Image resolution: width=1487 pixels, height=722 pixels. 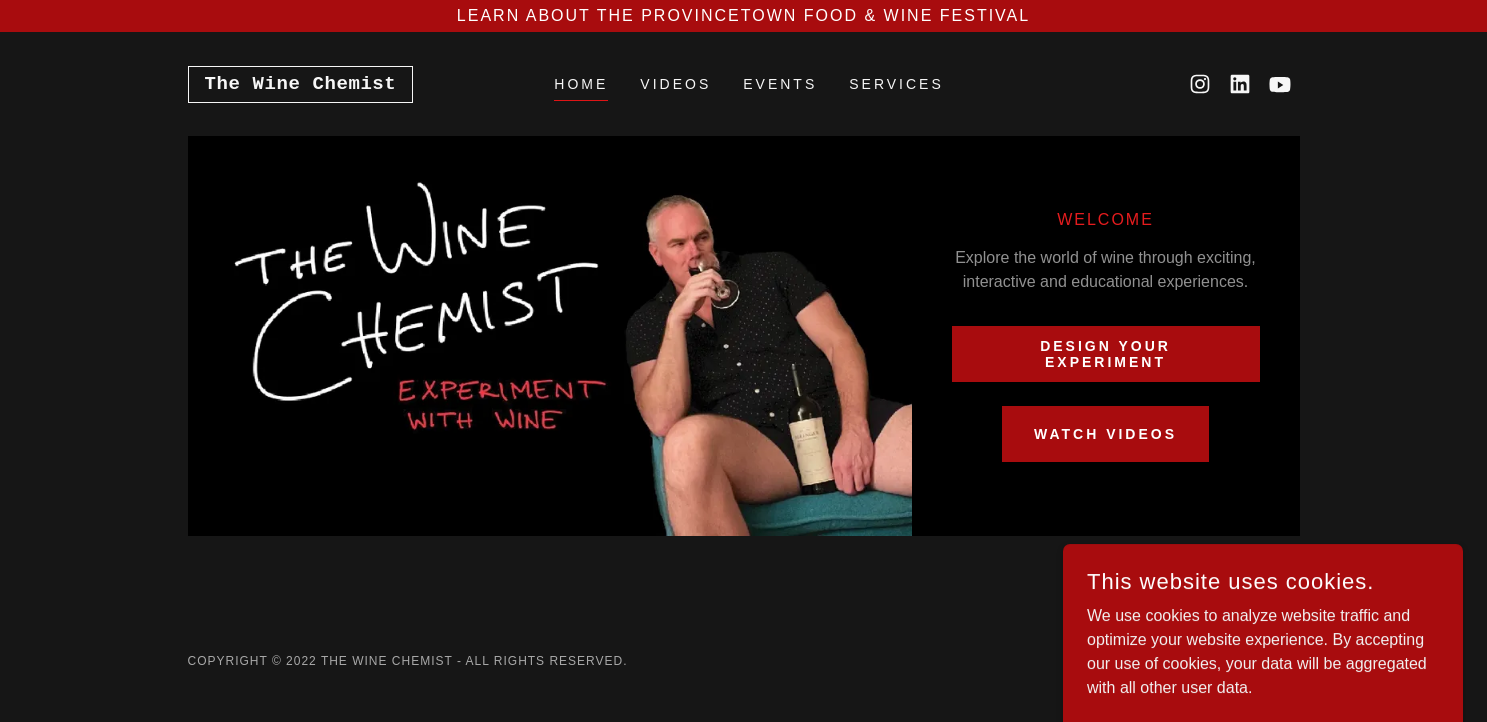 What do you see at coordinates (743, 16) in the screenshot?
I see `[Learn about the Provincetown Food & Wine Festival]` at bounding box center [743, 16].